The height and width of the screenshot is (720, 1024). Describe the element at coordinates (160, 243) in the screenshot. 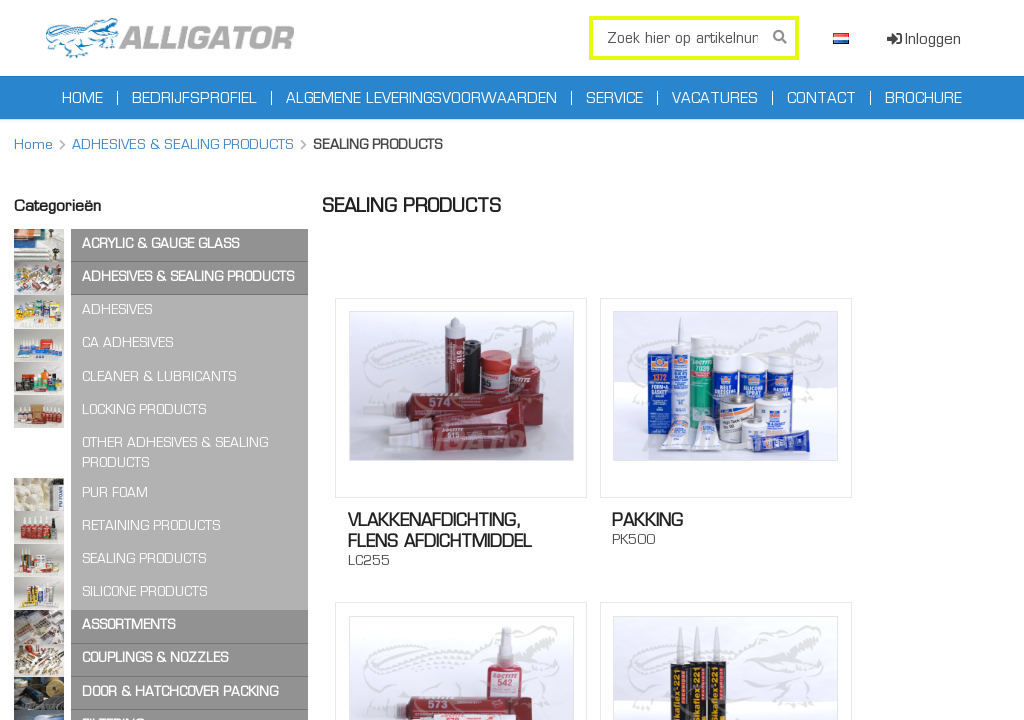

I see `ACRYLIC & GAUGE GLASS` at that location.